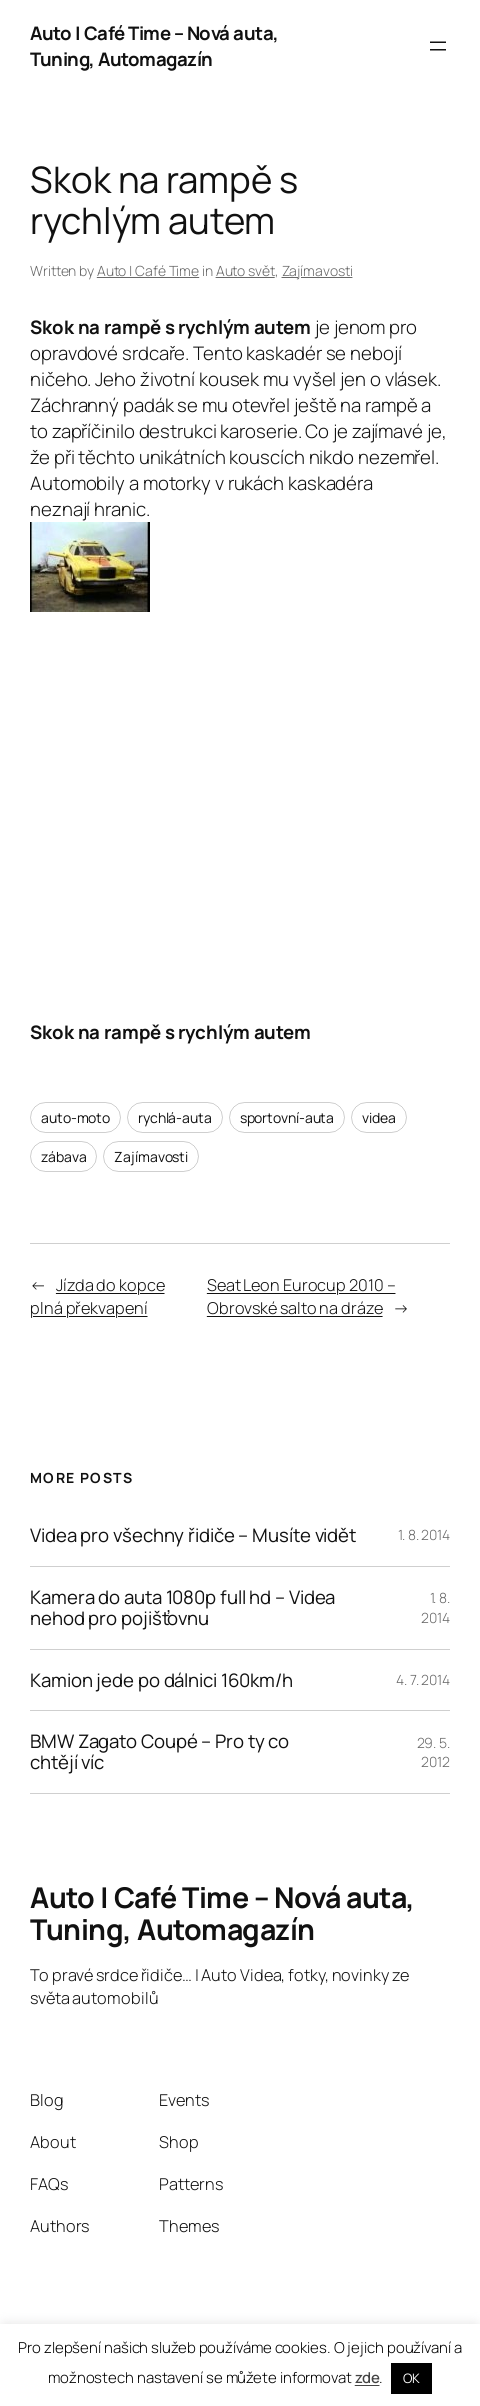  I want to click on Kamion jede po dálnici 160km/h, so click(161, 1680).